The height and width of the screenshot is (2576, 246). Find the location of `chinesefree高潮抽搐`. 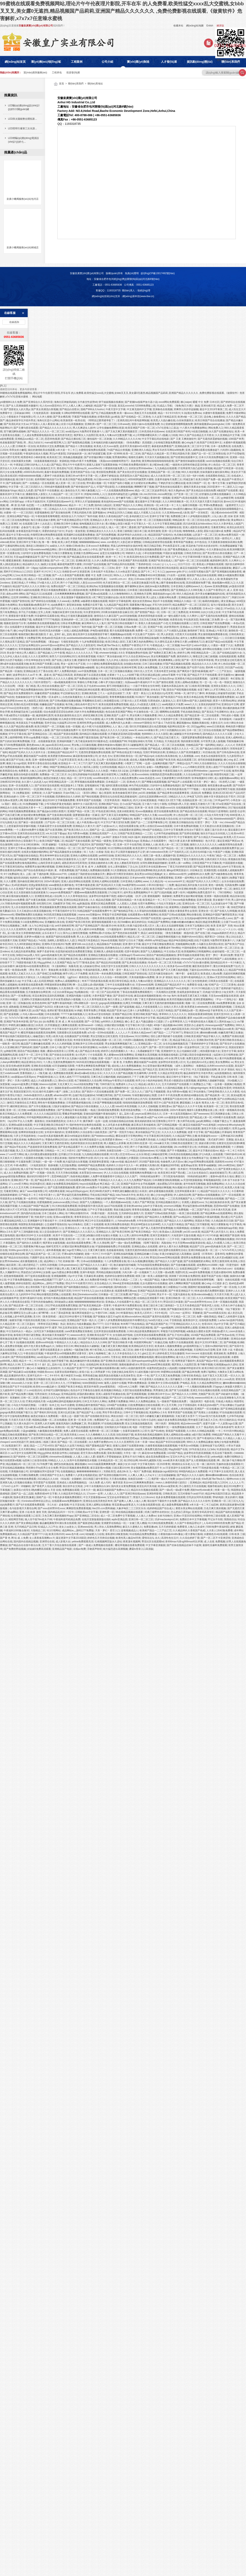

chinesefree高潮抽搐 is located at coordinates (60, 1456).